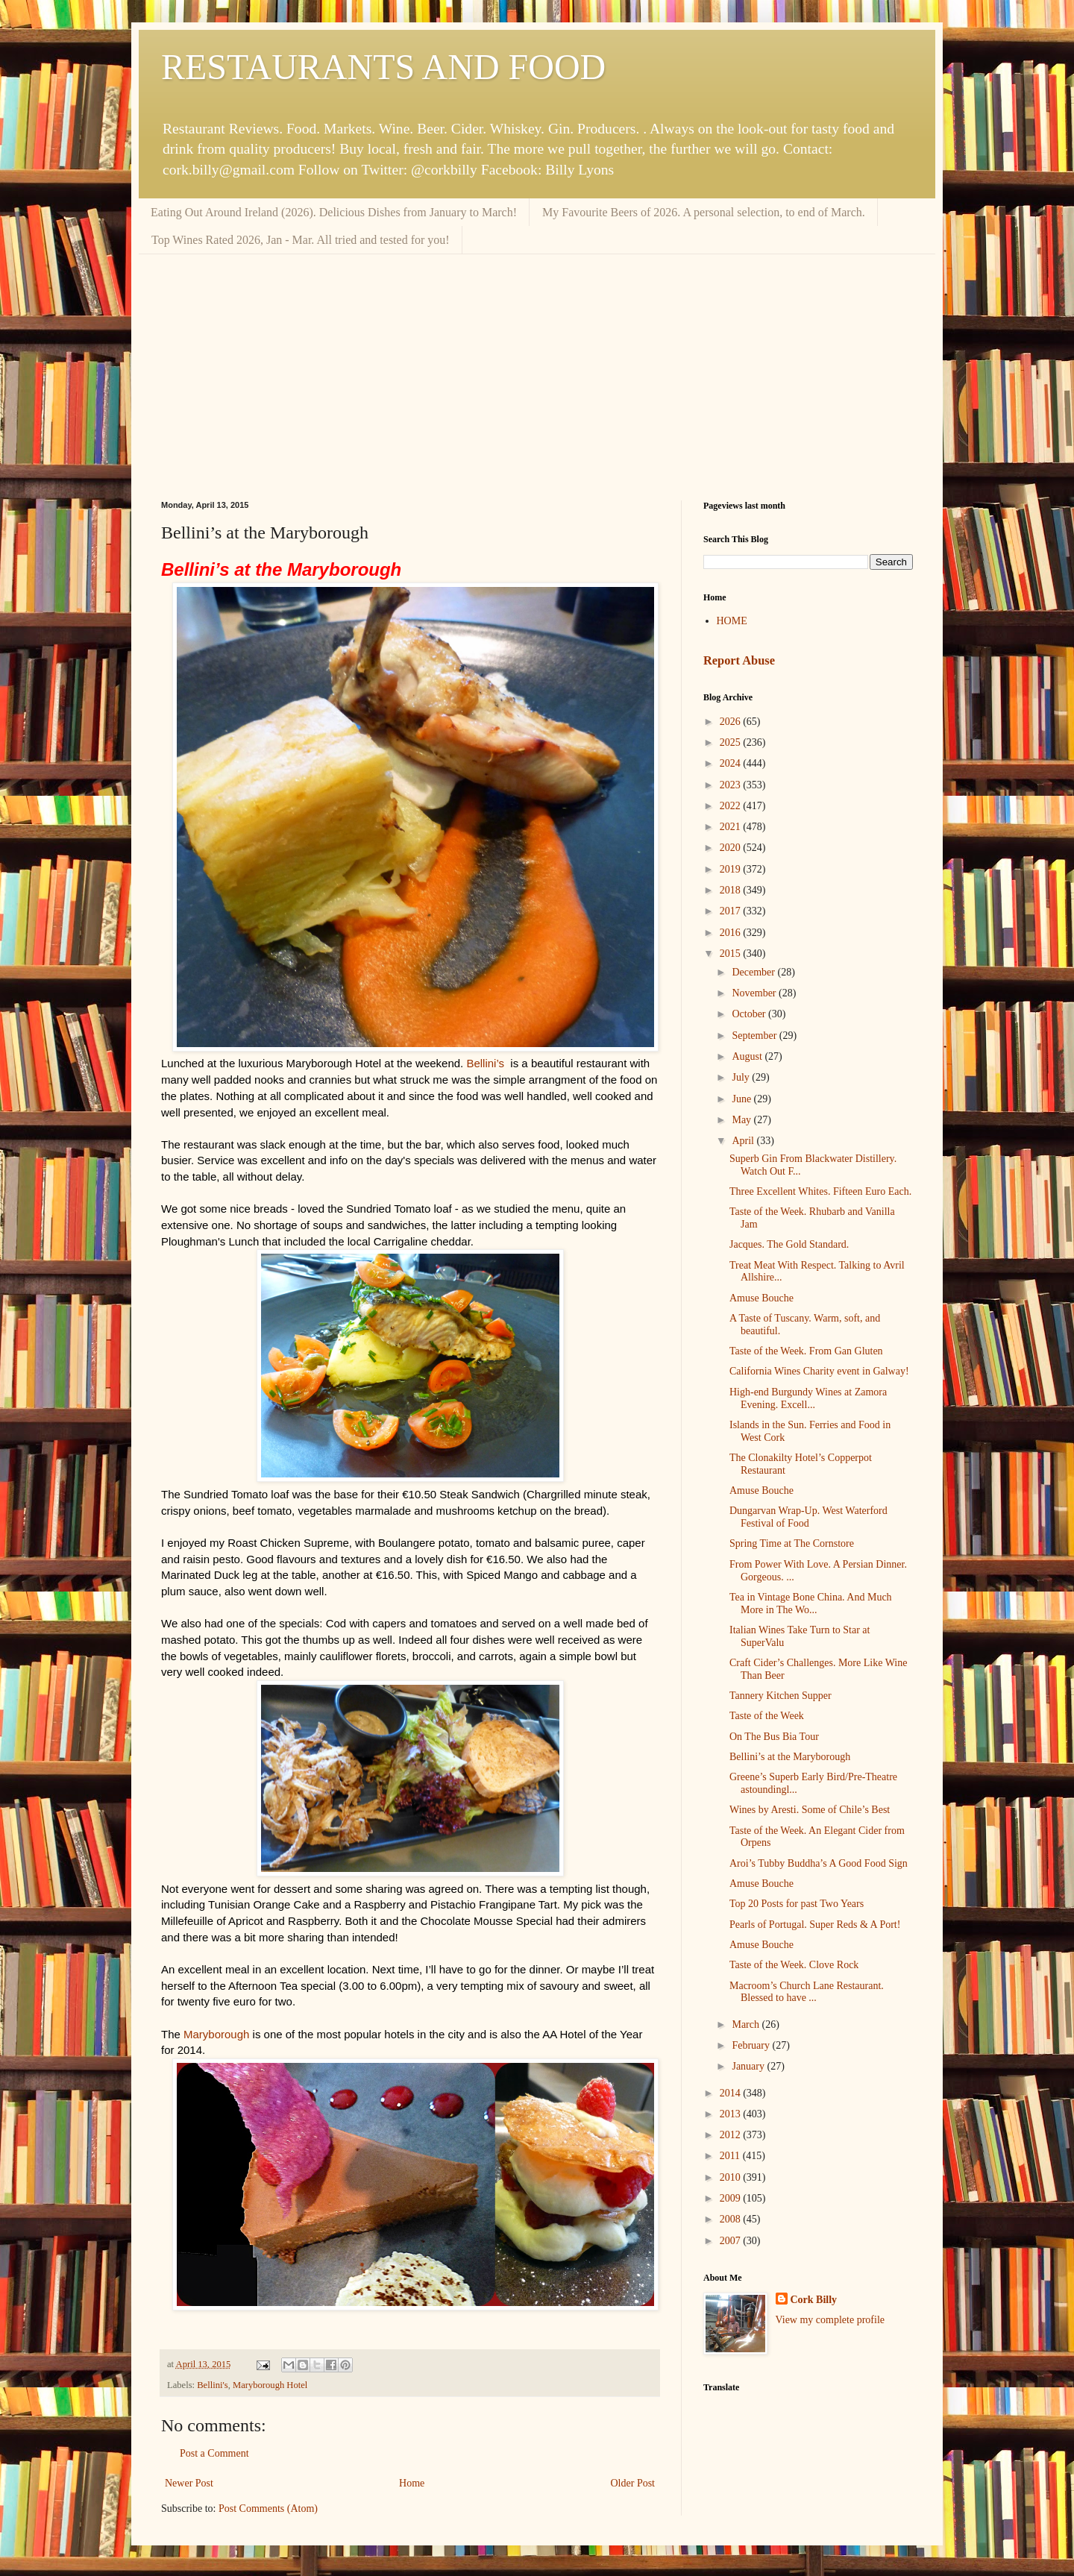 The width and height of the screenshot is (1074, 2576). Describe the element at coordinates (744, 1140) in the screenshot. I see `April` at that location.